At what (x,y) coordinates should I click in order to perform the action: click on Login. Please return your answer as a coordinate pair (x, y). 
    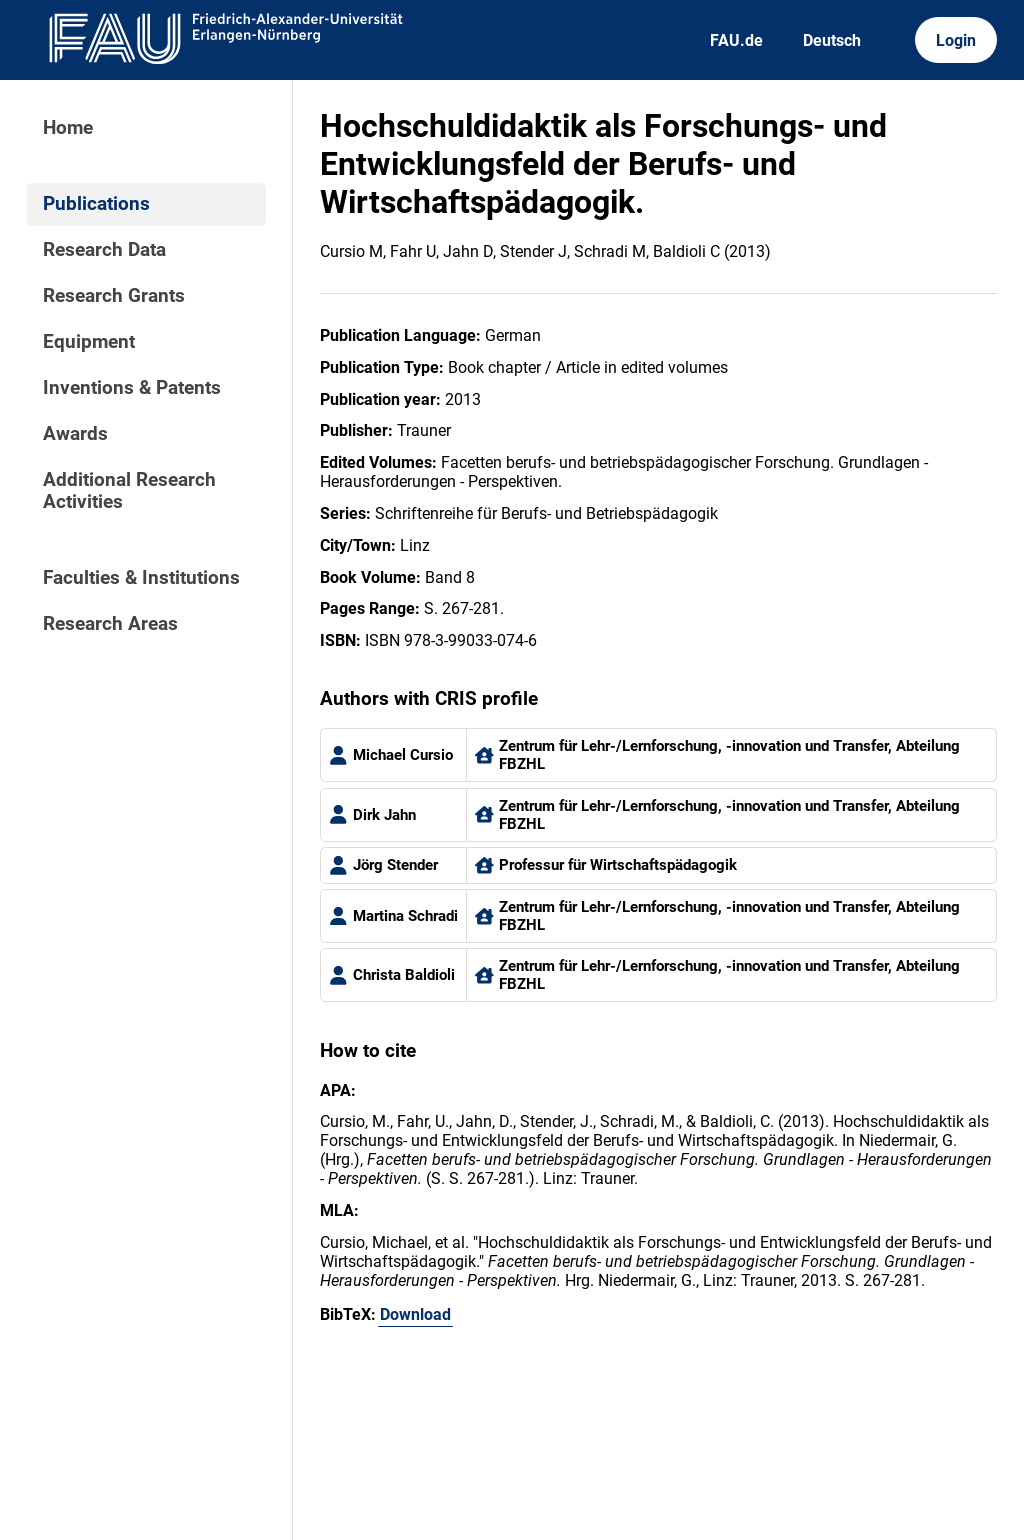
    Looking at the image, I should click on (956, 40).